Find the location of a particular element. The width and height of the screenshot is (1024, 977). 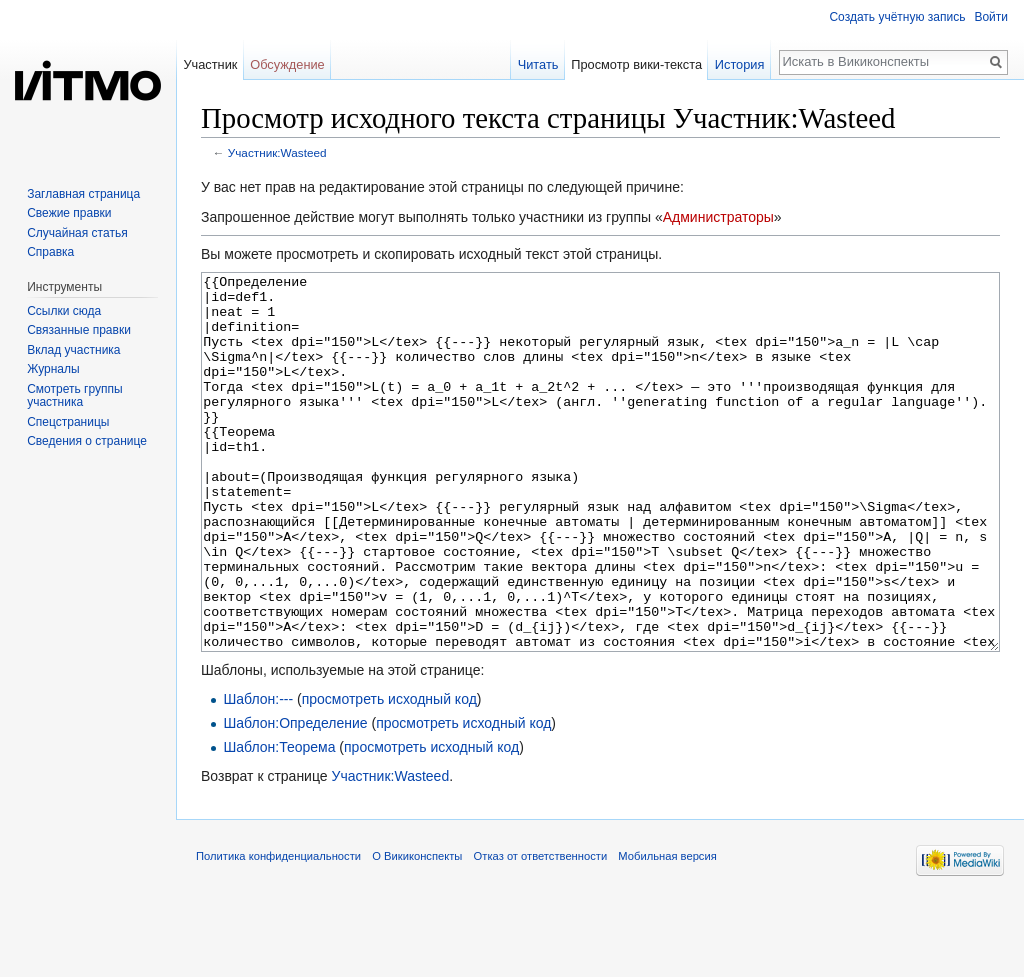

Вклад участника is located at coordinates (73, 350).